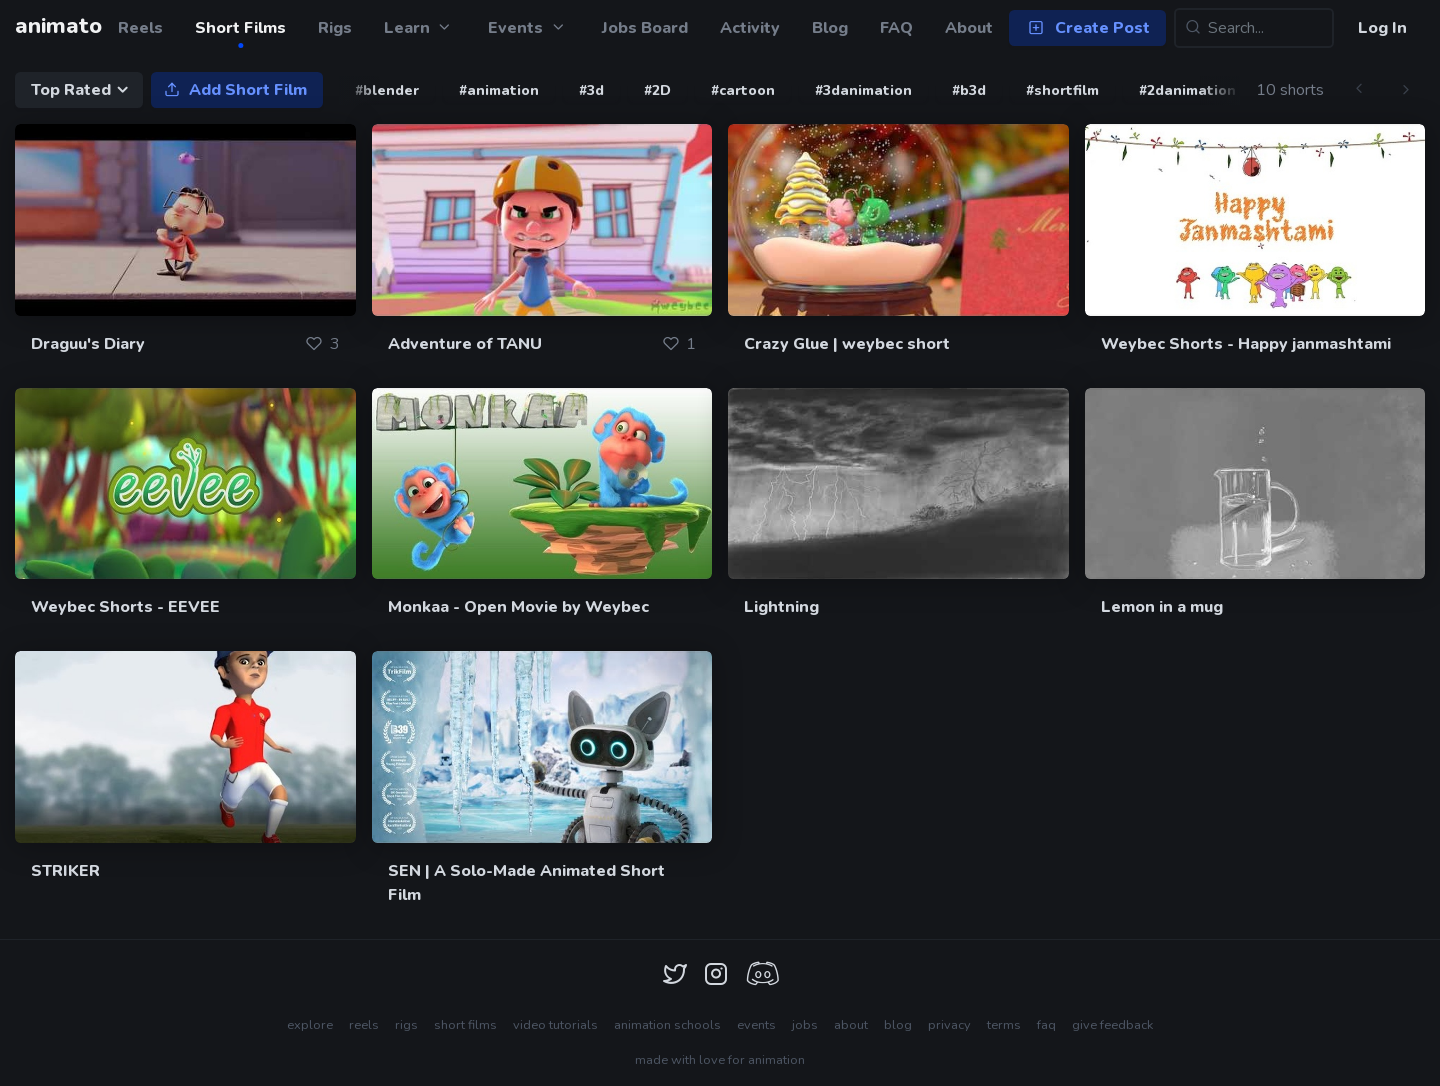  I want to click on faq, so click(1046, 1025).